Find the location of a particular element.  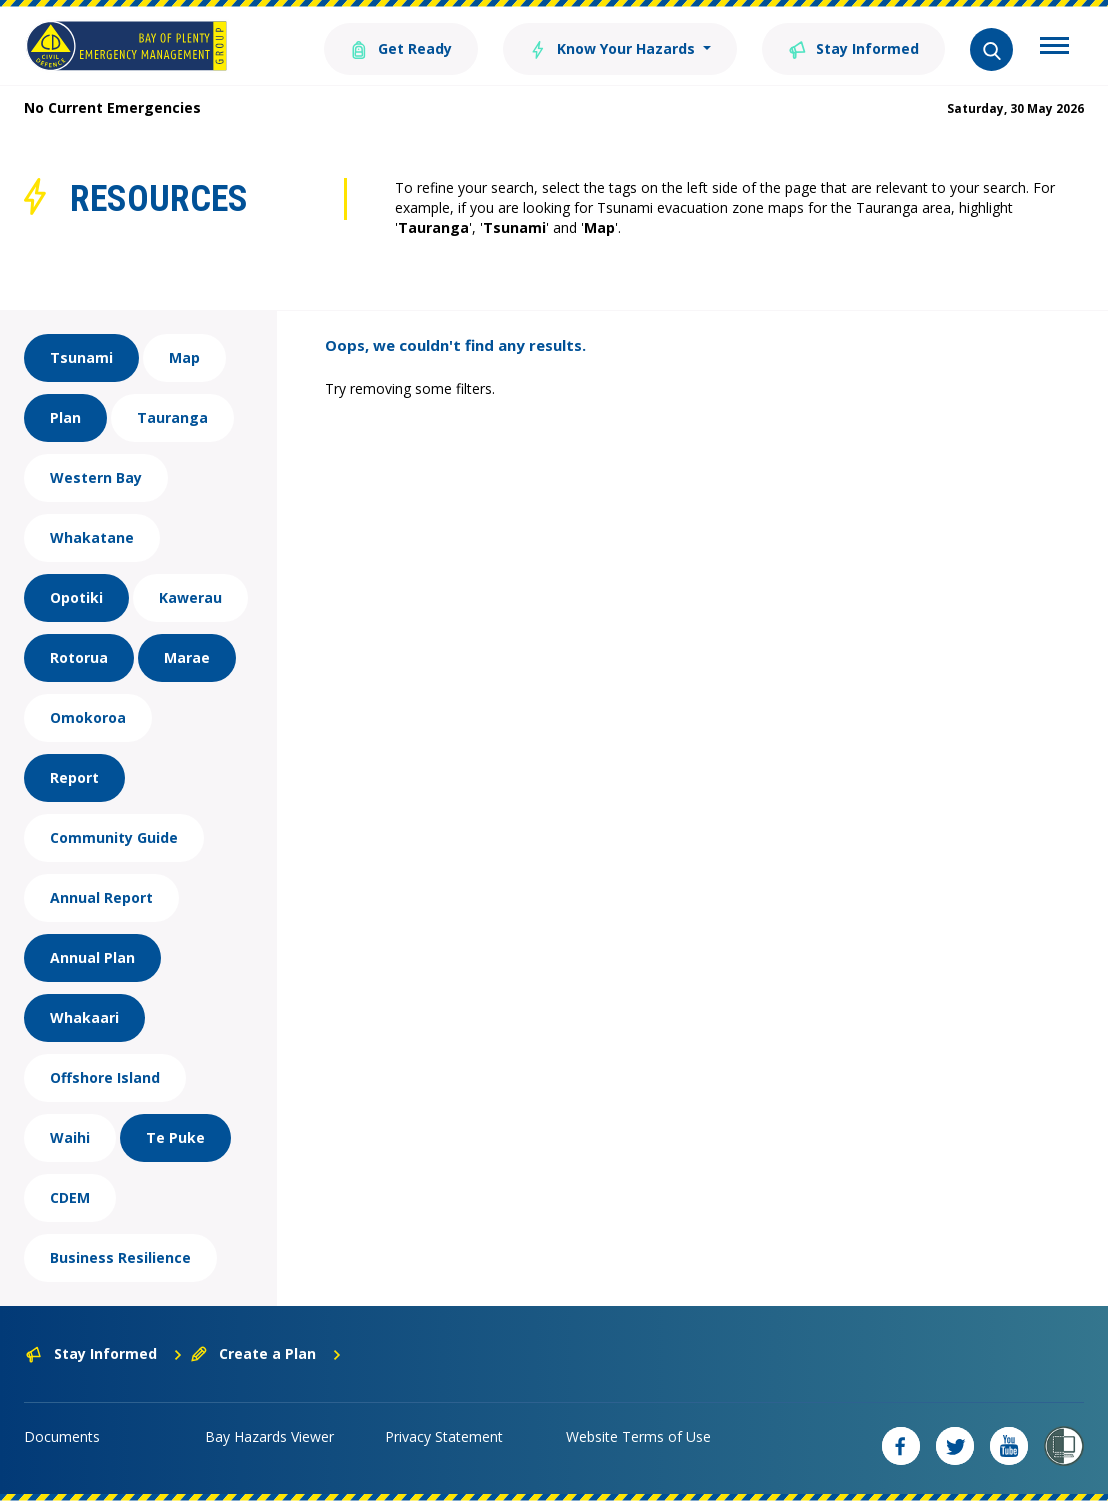

Report is located at coordinates (74, 777).